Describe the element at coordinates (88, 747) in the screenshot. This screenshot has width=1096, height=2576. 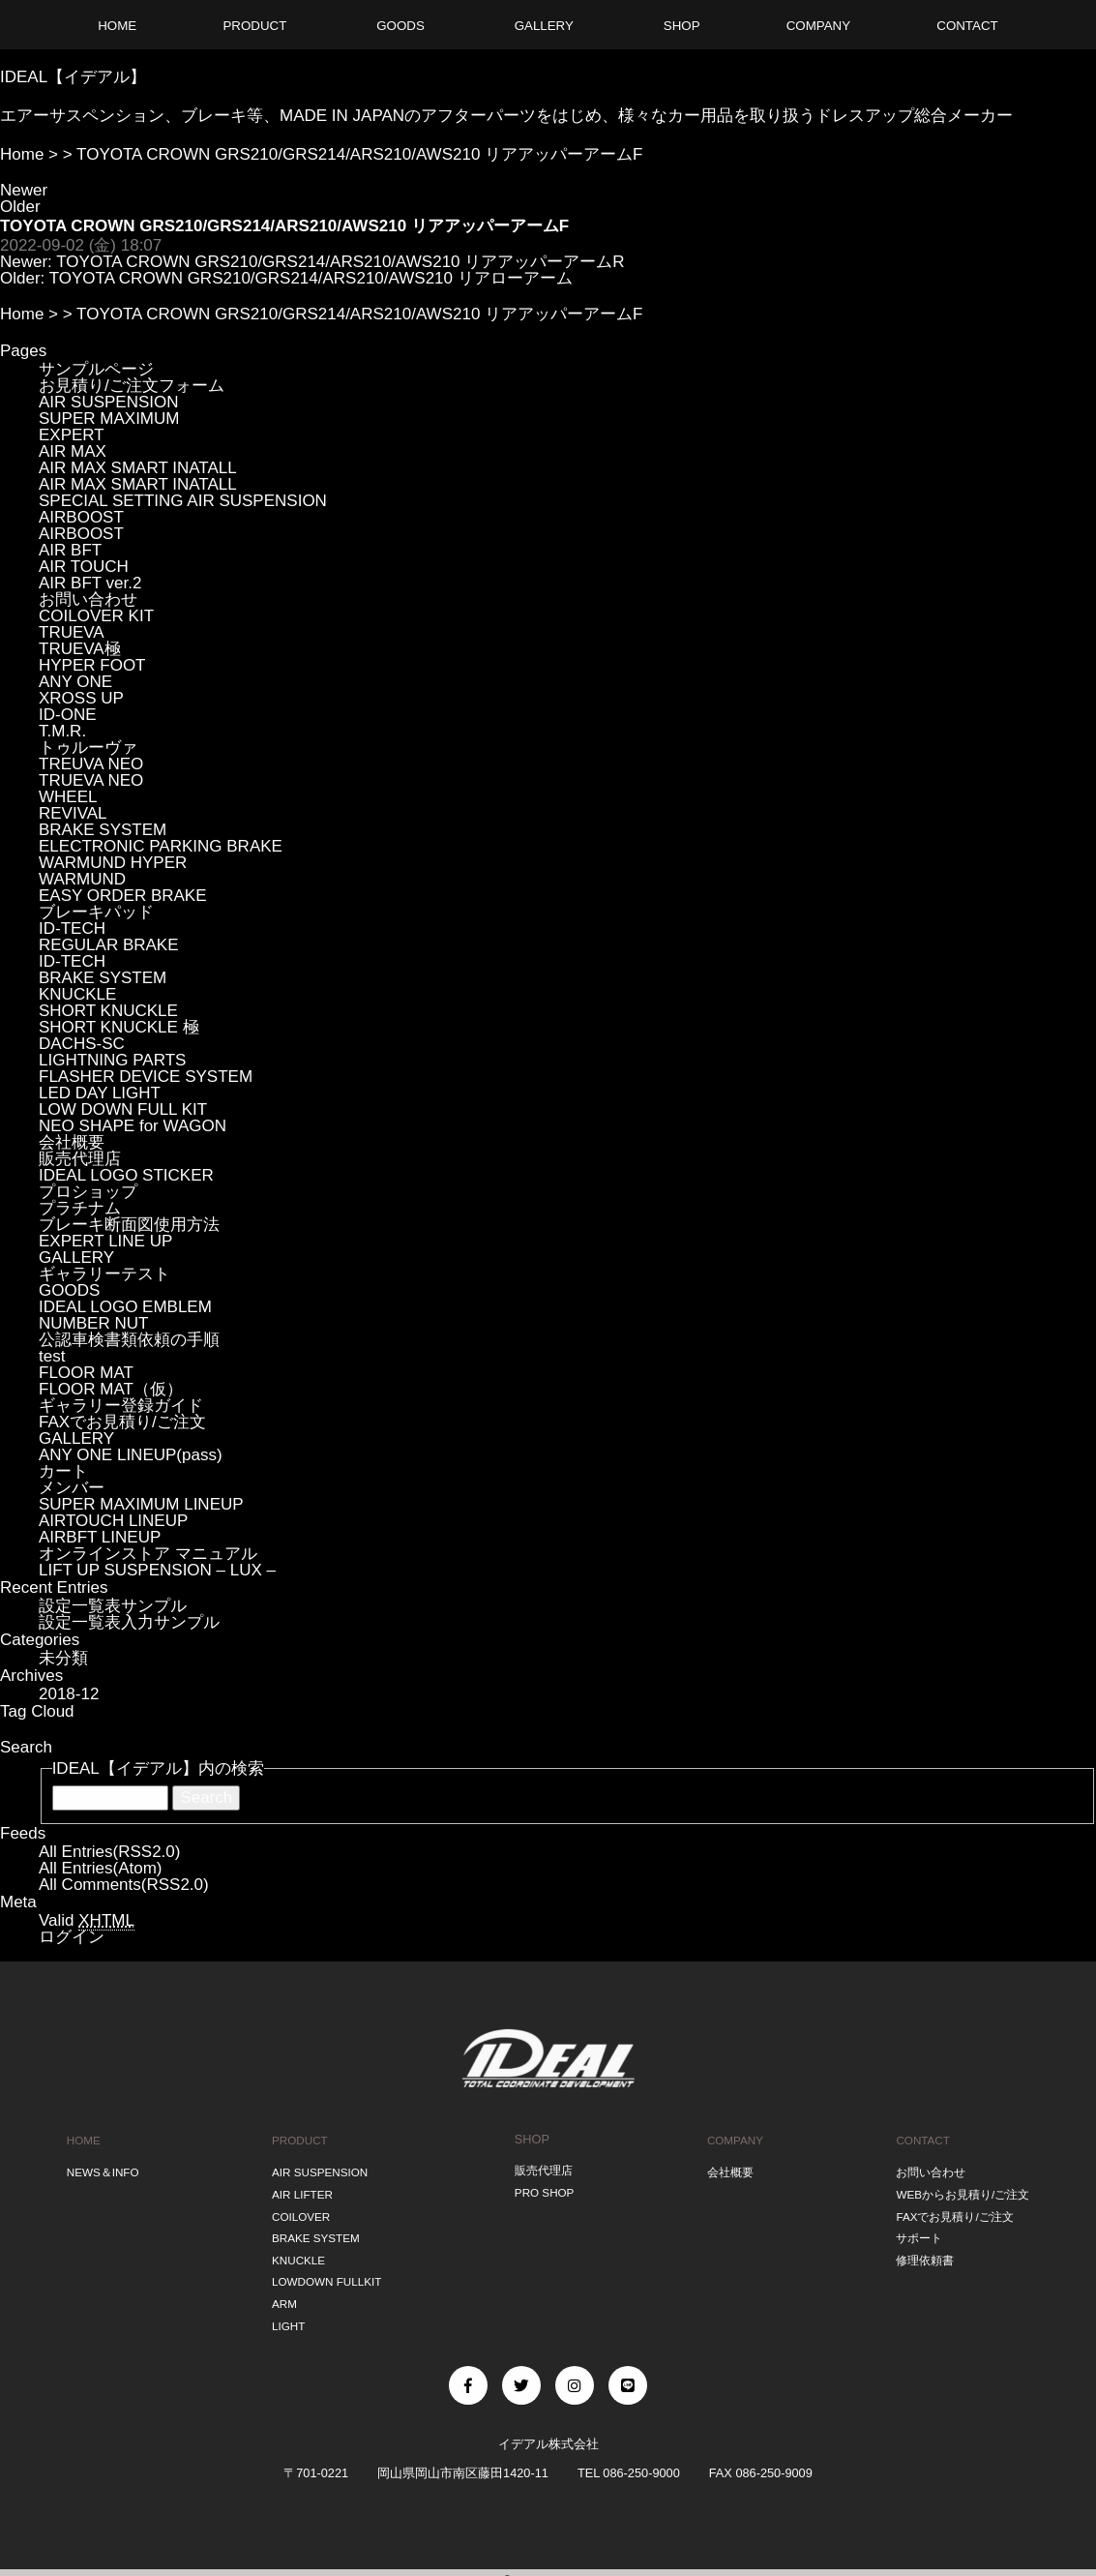
I see `トゥルーヴァ` at that location.